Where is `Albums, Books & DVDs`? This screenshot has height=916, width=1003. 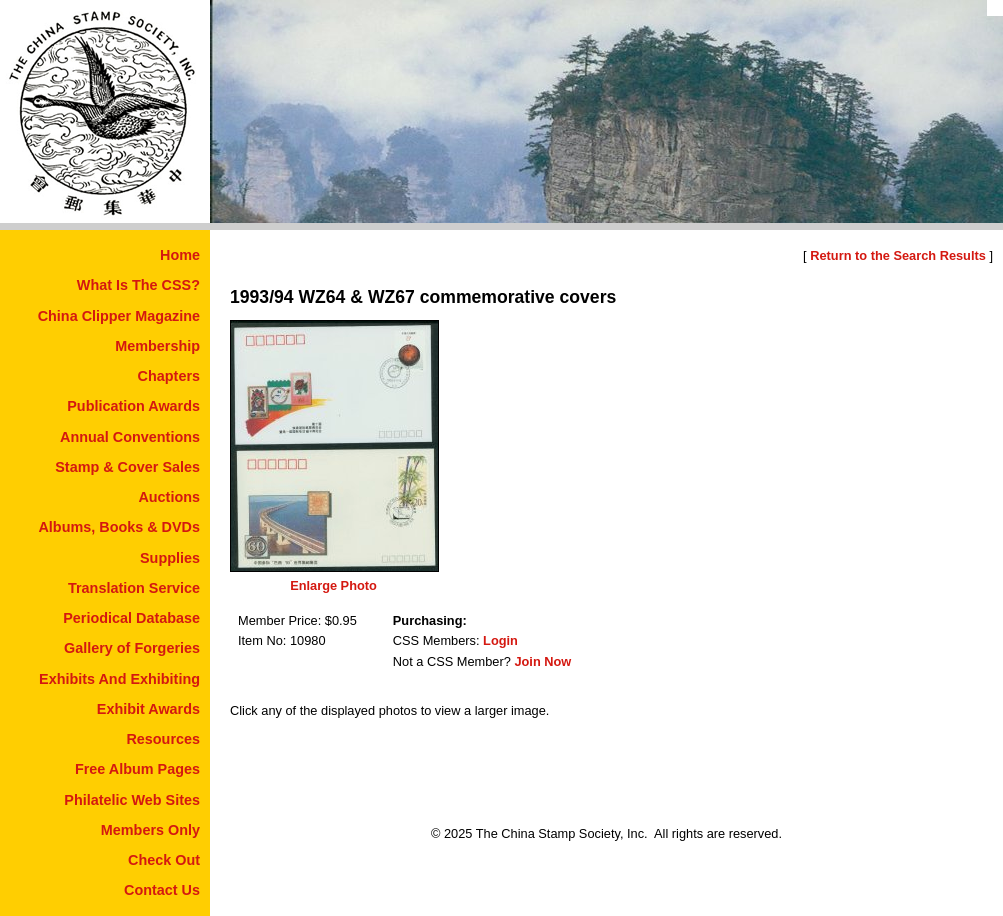 Albums, Books & DVDs is located at coordinates (119, 527).